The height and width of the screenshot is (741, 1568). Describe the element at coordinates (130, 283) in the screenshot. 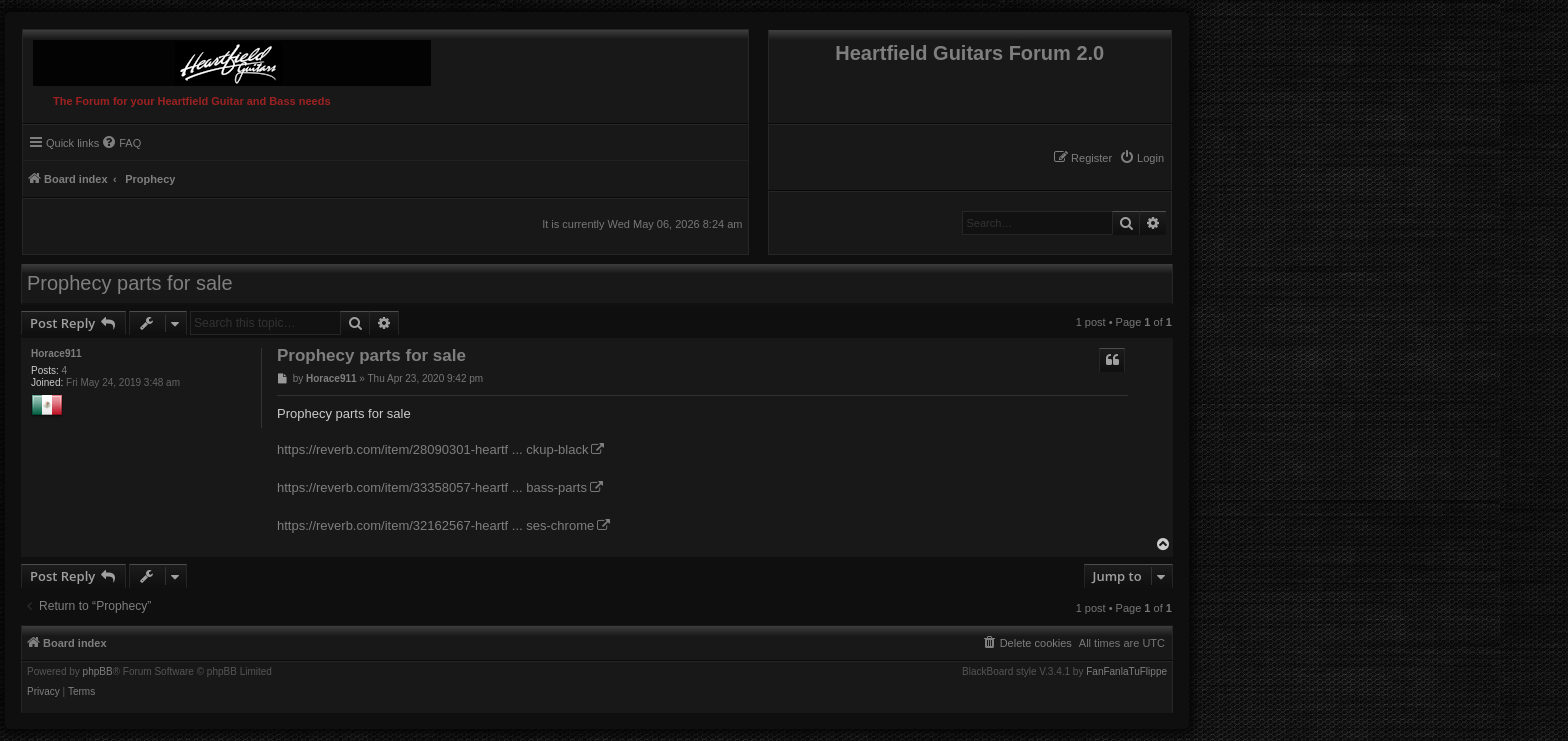

I see `Prophecy parts for sale` at that location.